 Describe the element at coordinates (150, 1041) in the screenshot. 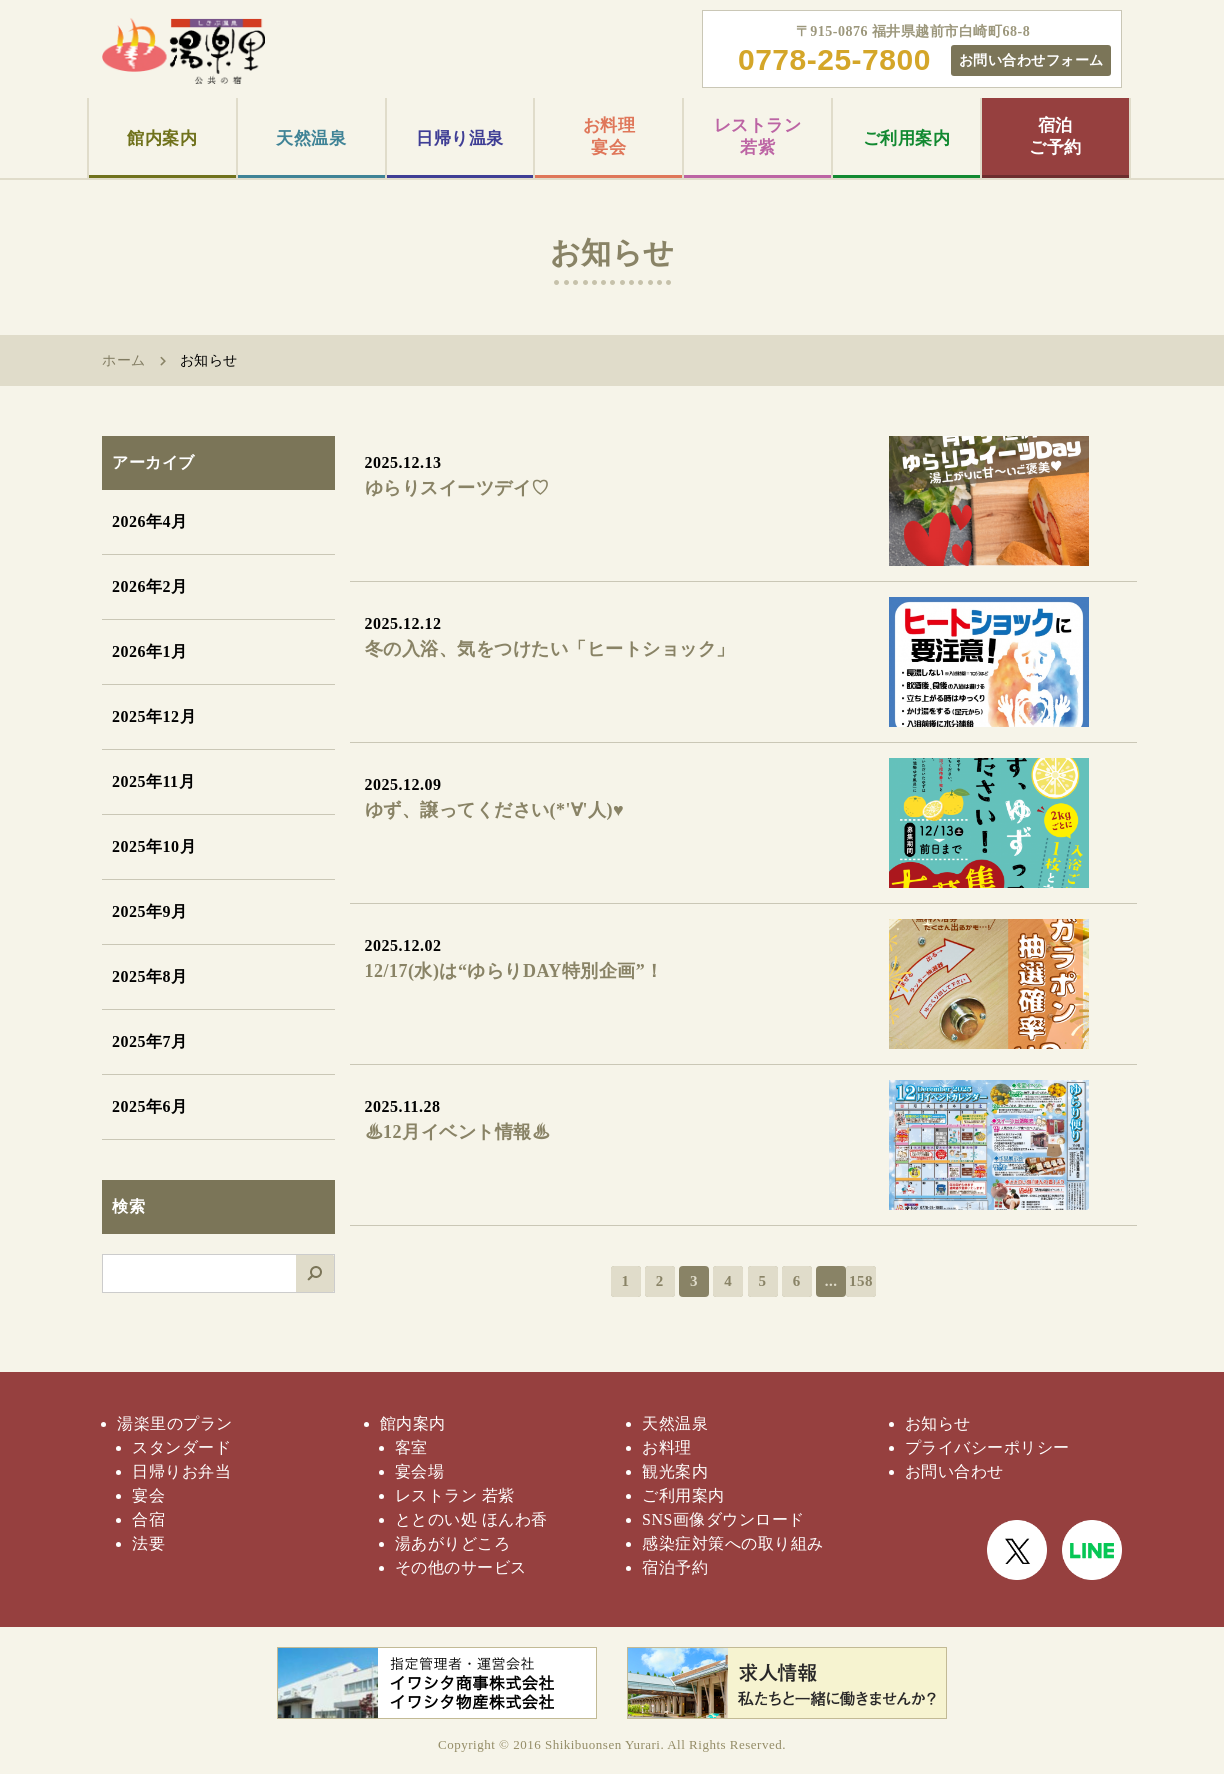

I see `2025年7月` at that location.